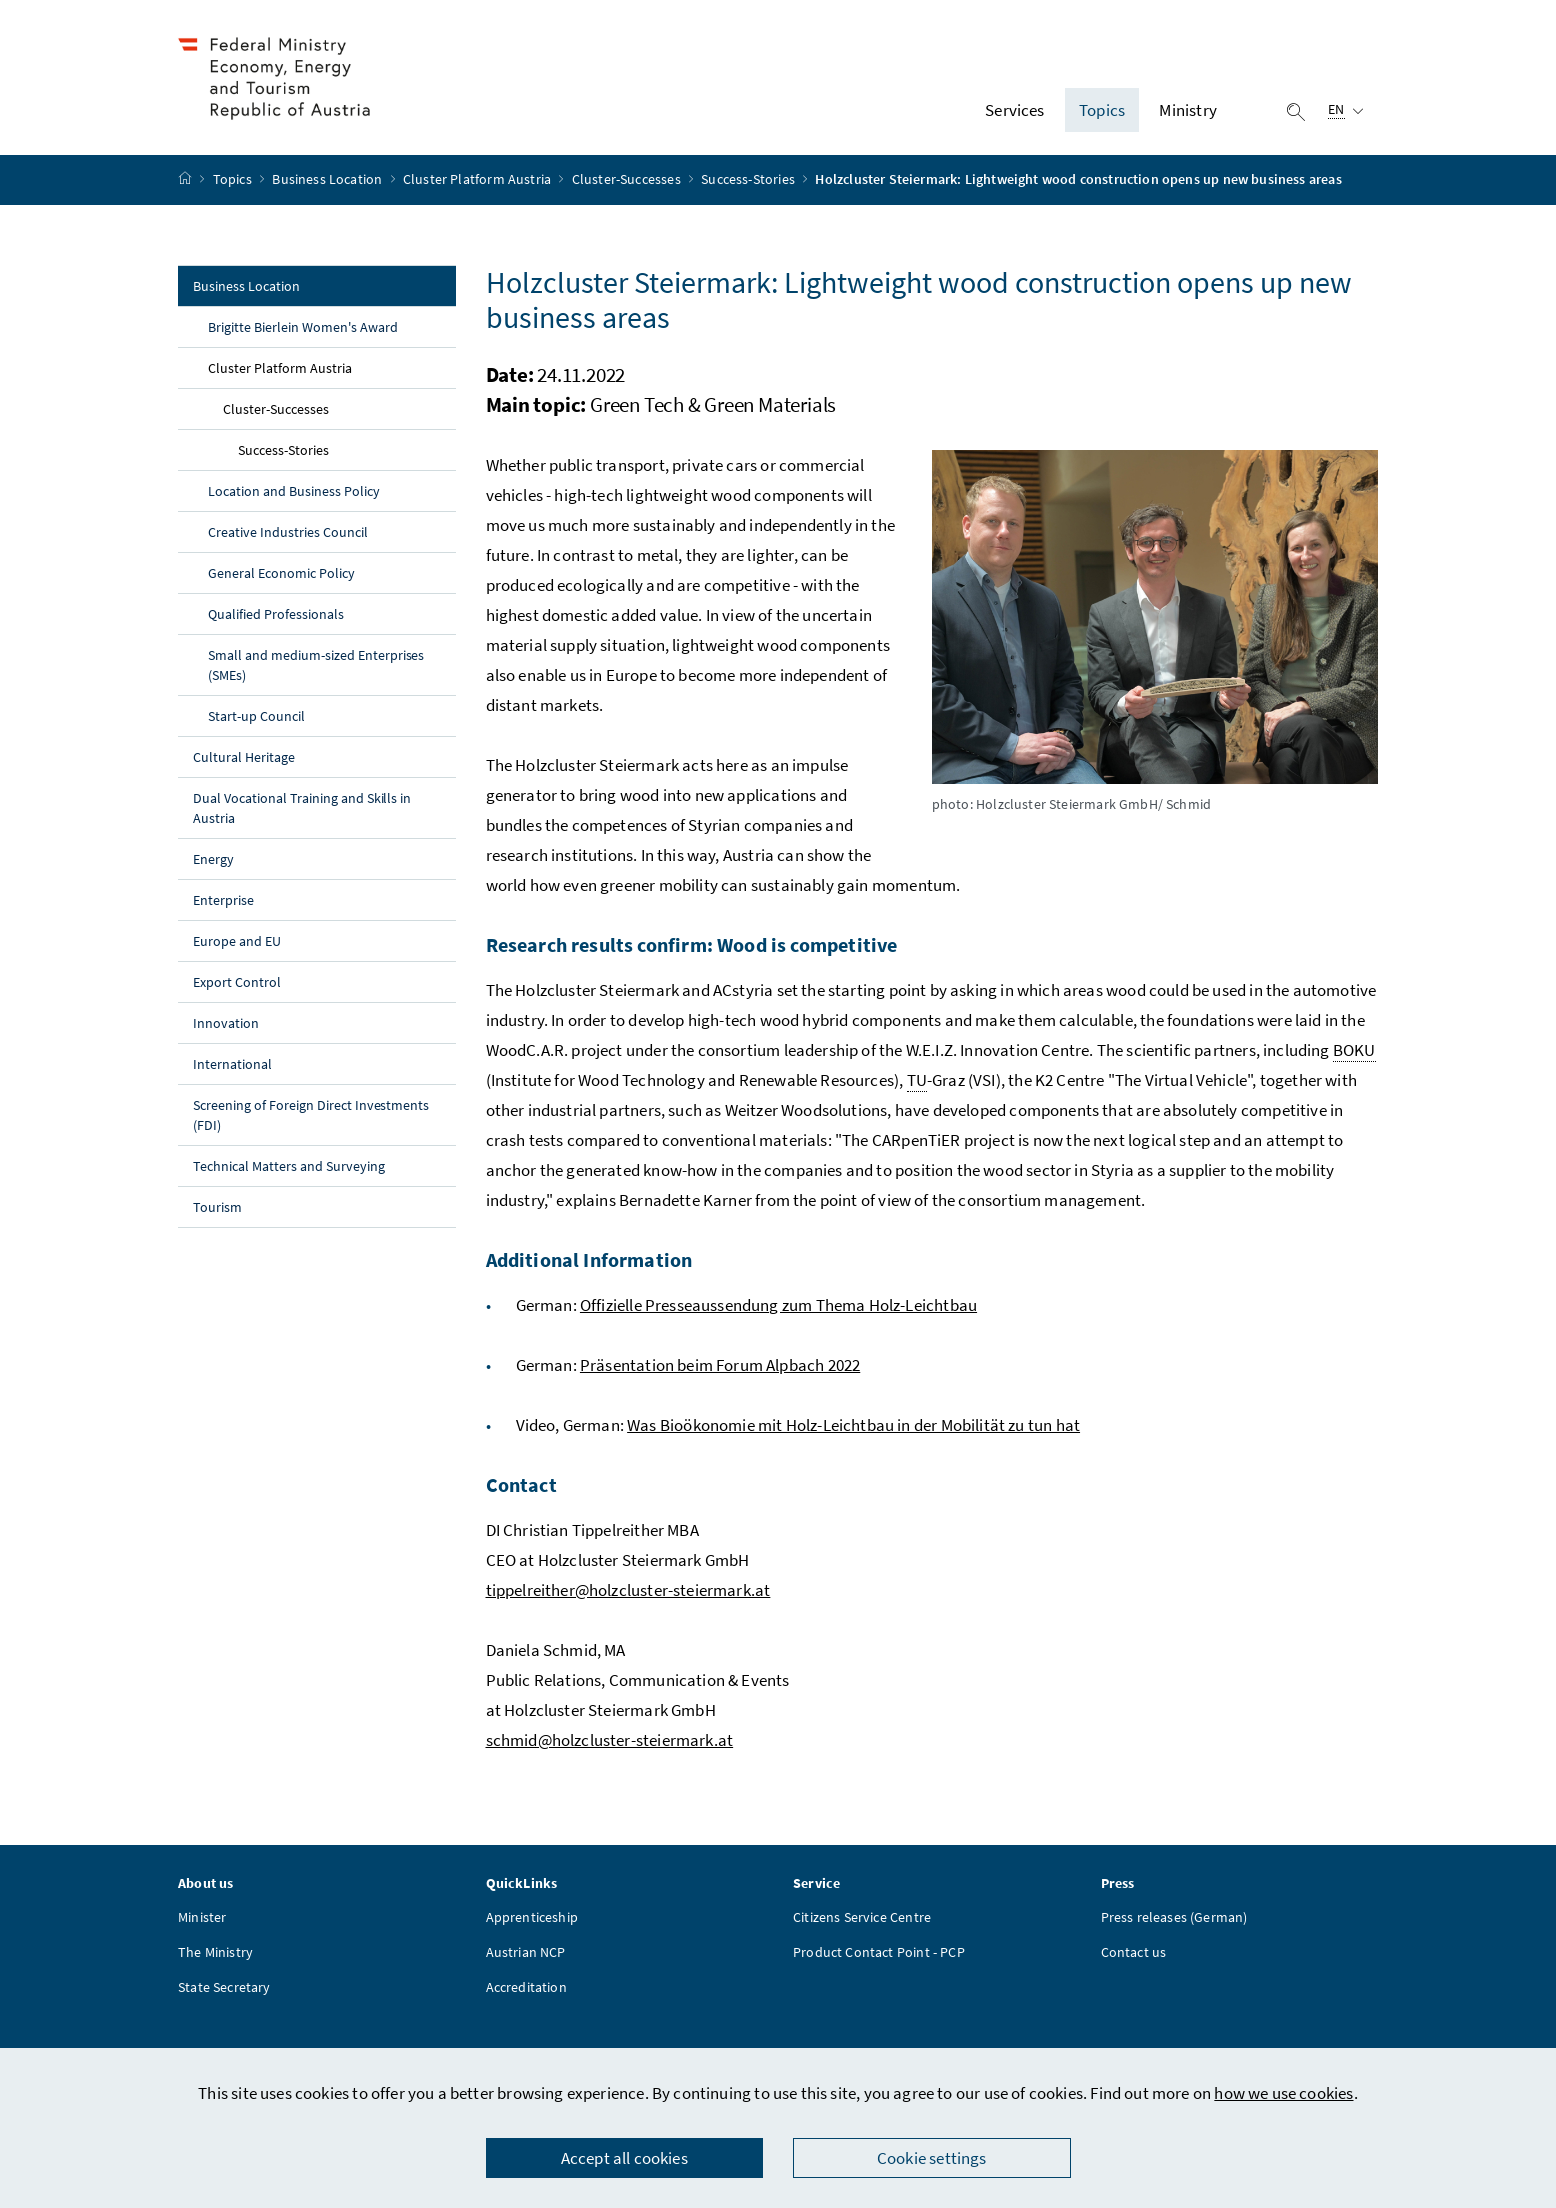 This screenshot has width=1556, height=2208. I want to click on Dual Vocational Training and Skills in Austria, so click(302, 813).